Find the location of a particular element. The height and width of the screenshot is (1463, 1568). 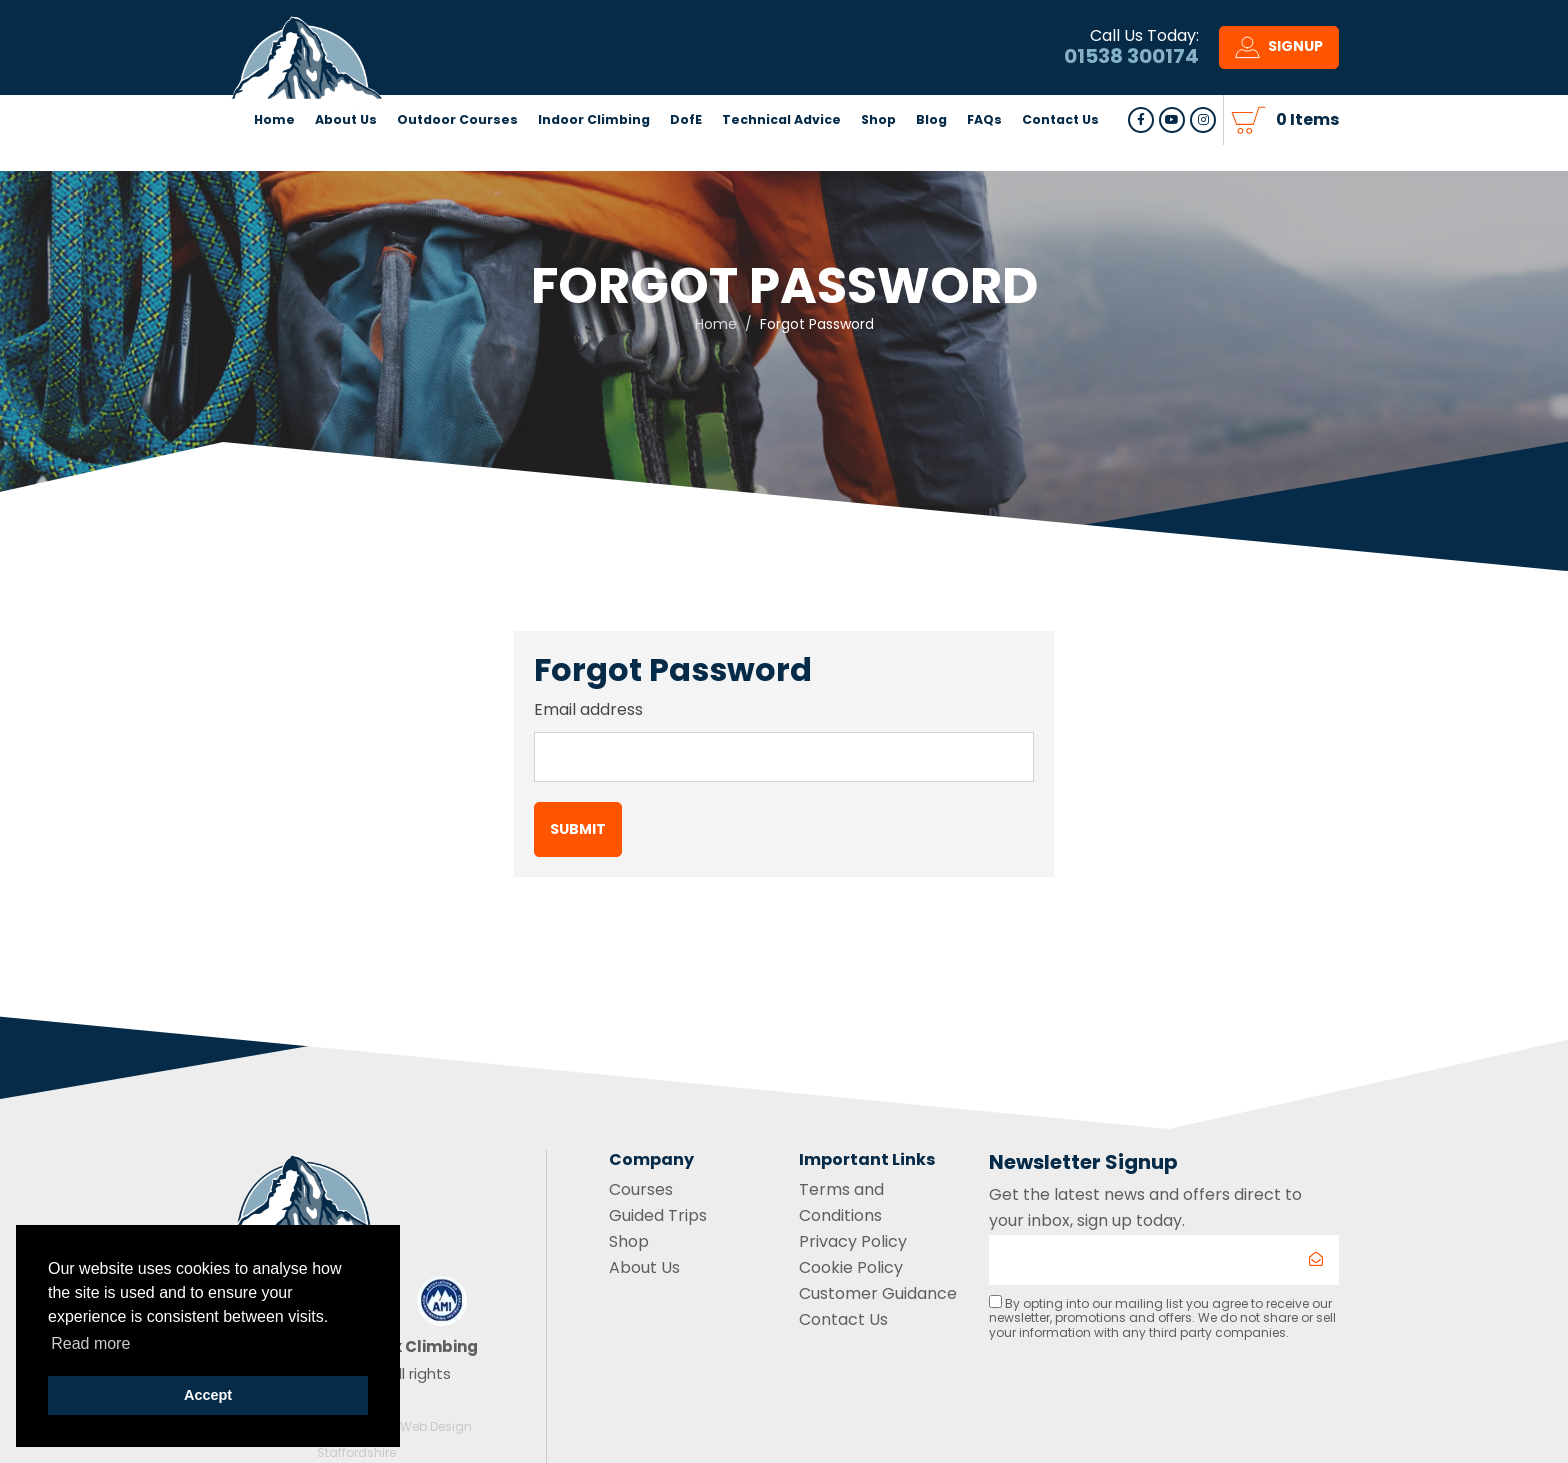

Cookie Policy is located at coordinates (851, 1267).